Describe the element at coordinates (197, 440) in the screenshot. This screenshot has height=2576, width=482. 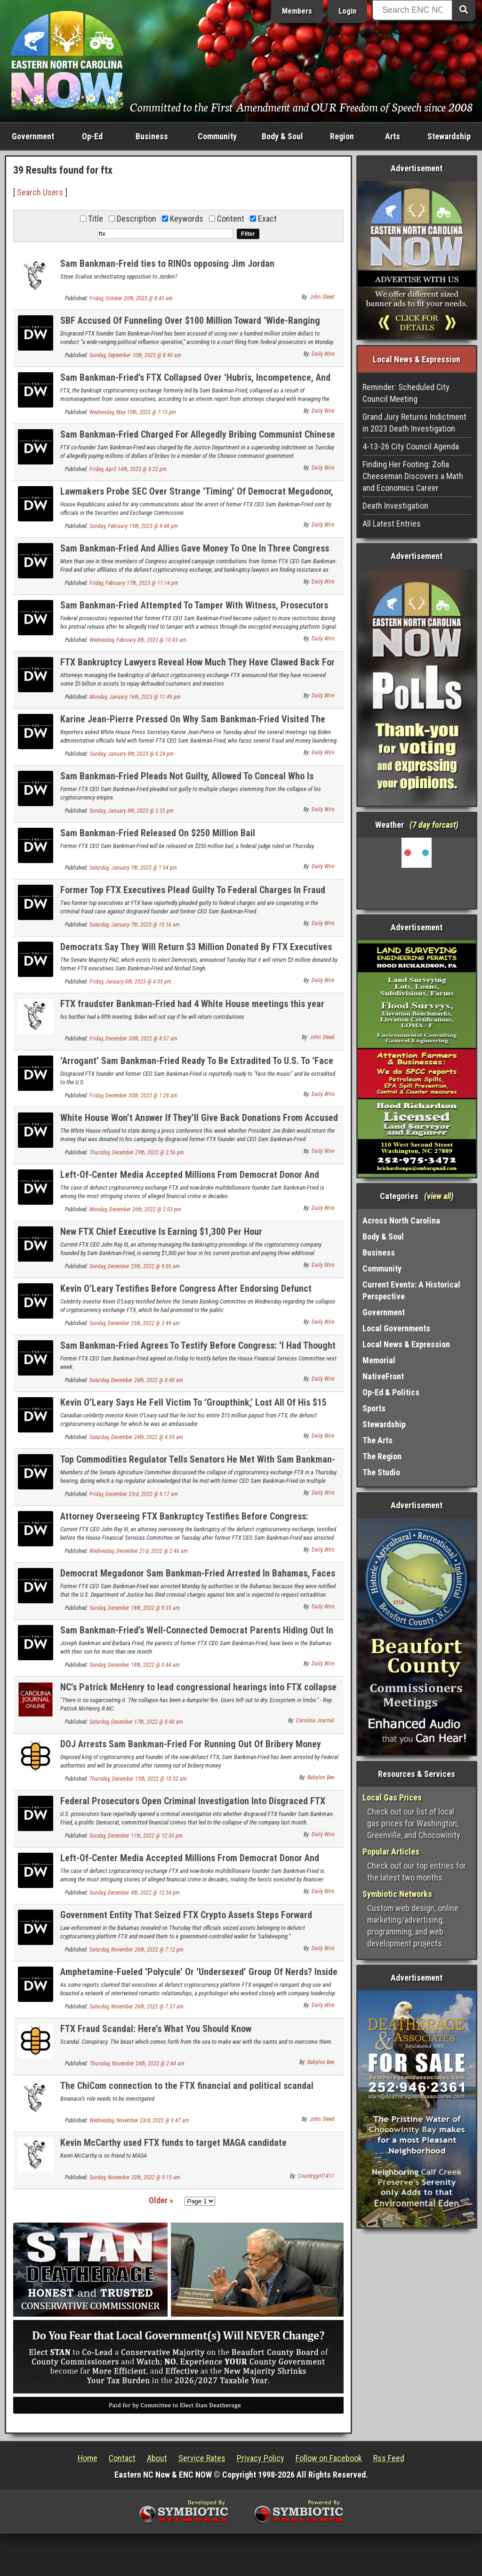
I see `Sam Bankman-Fried Charged For Allegedly Bribing Communist Chinese Officials` at that location.